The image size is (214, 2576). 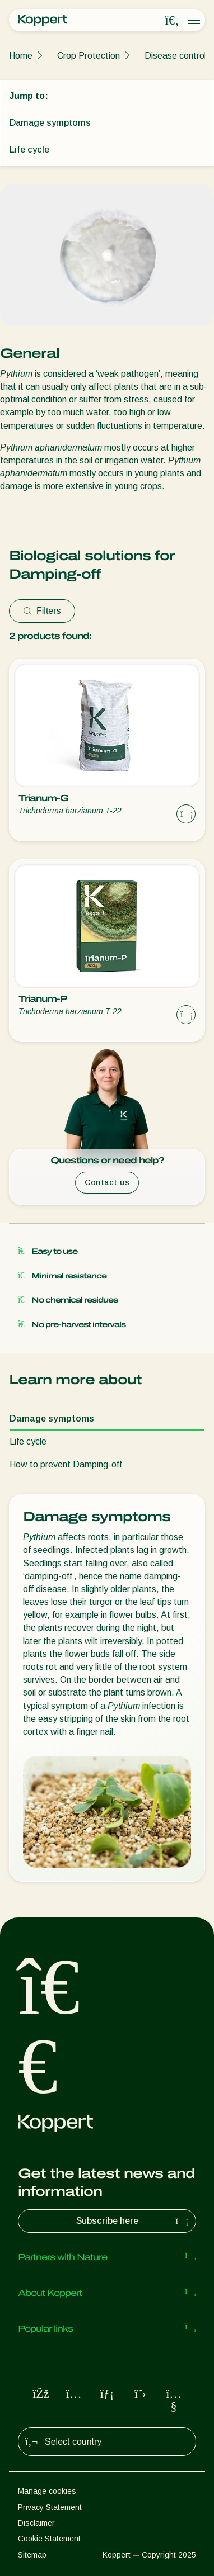 I want to click on Privacy Statement, so click(x=50, y=2507).